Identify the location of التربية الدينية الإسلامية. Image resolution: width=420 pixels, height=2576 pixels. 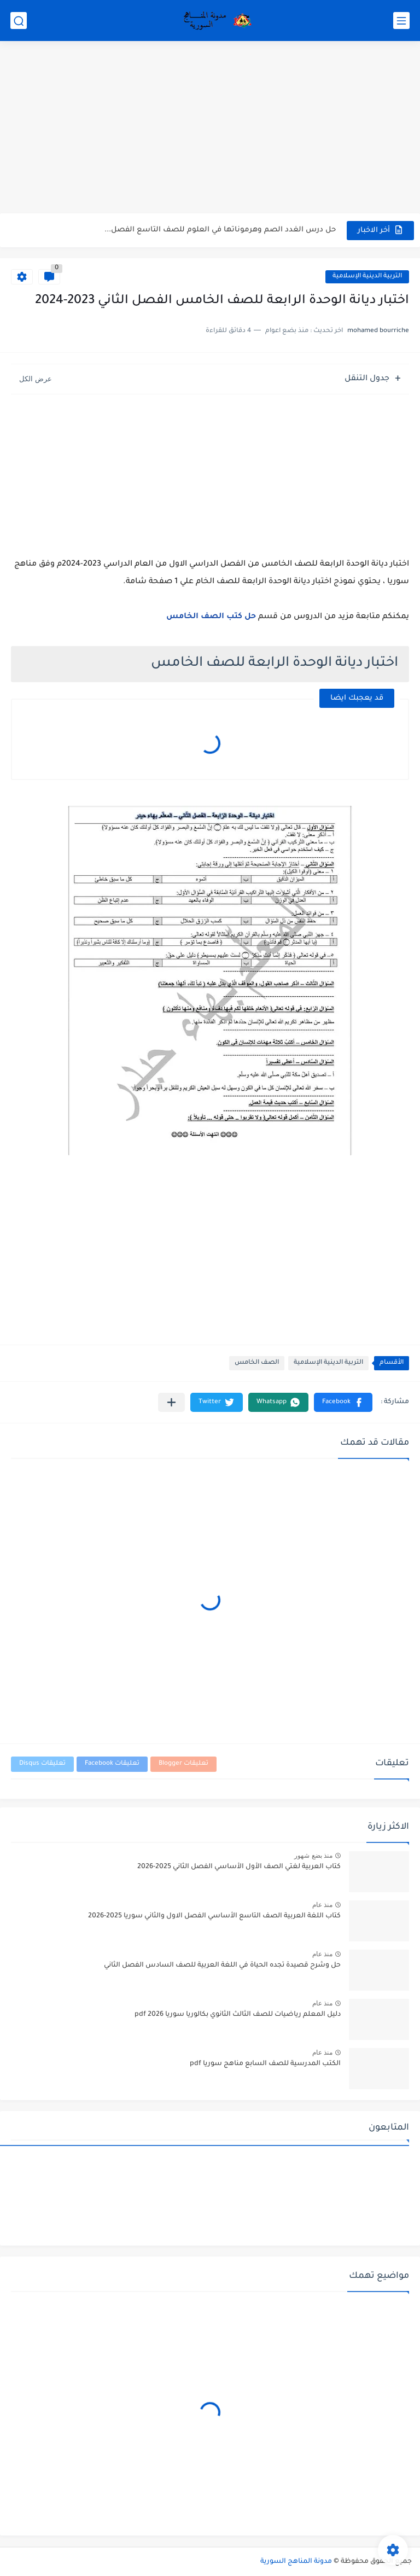
(367, 276).